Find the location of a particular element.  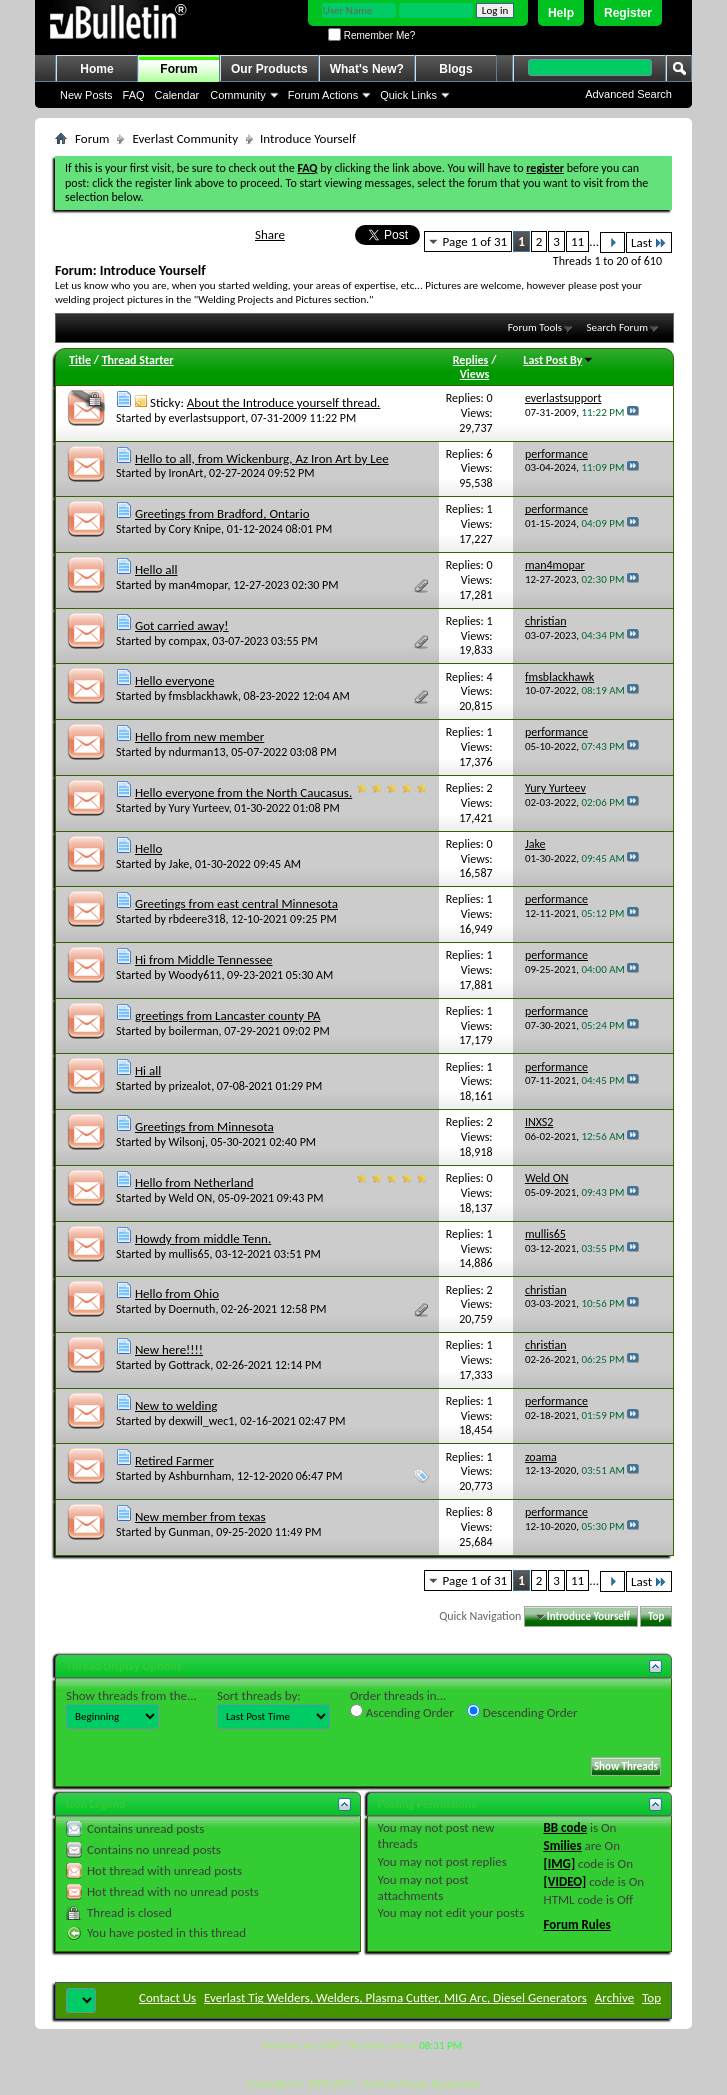

Title is located at coordinates (80, 360).